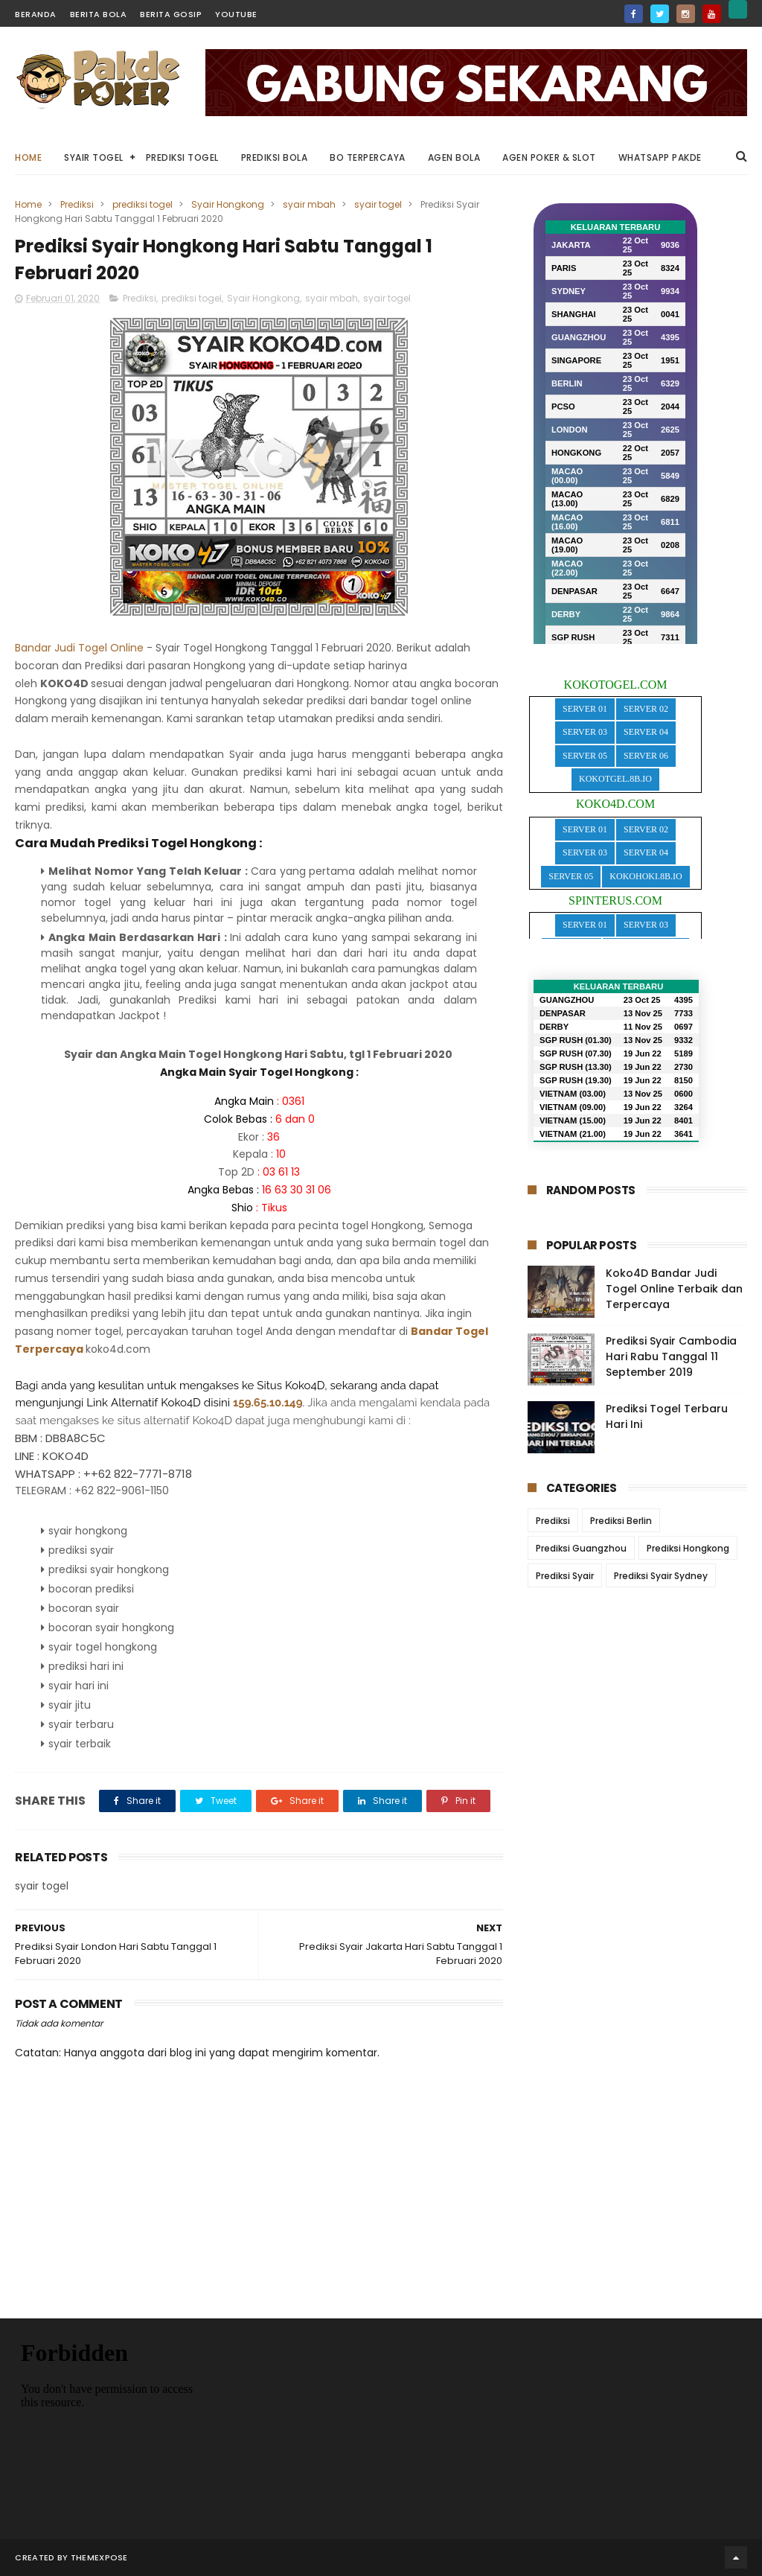  What do you see at coordinates (274, 157) in the screenshot?
I see `Prediksi Bola` at bounding box center [274, 157].